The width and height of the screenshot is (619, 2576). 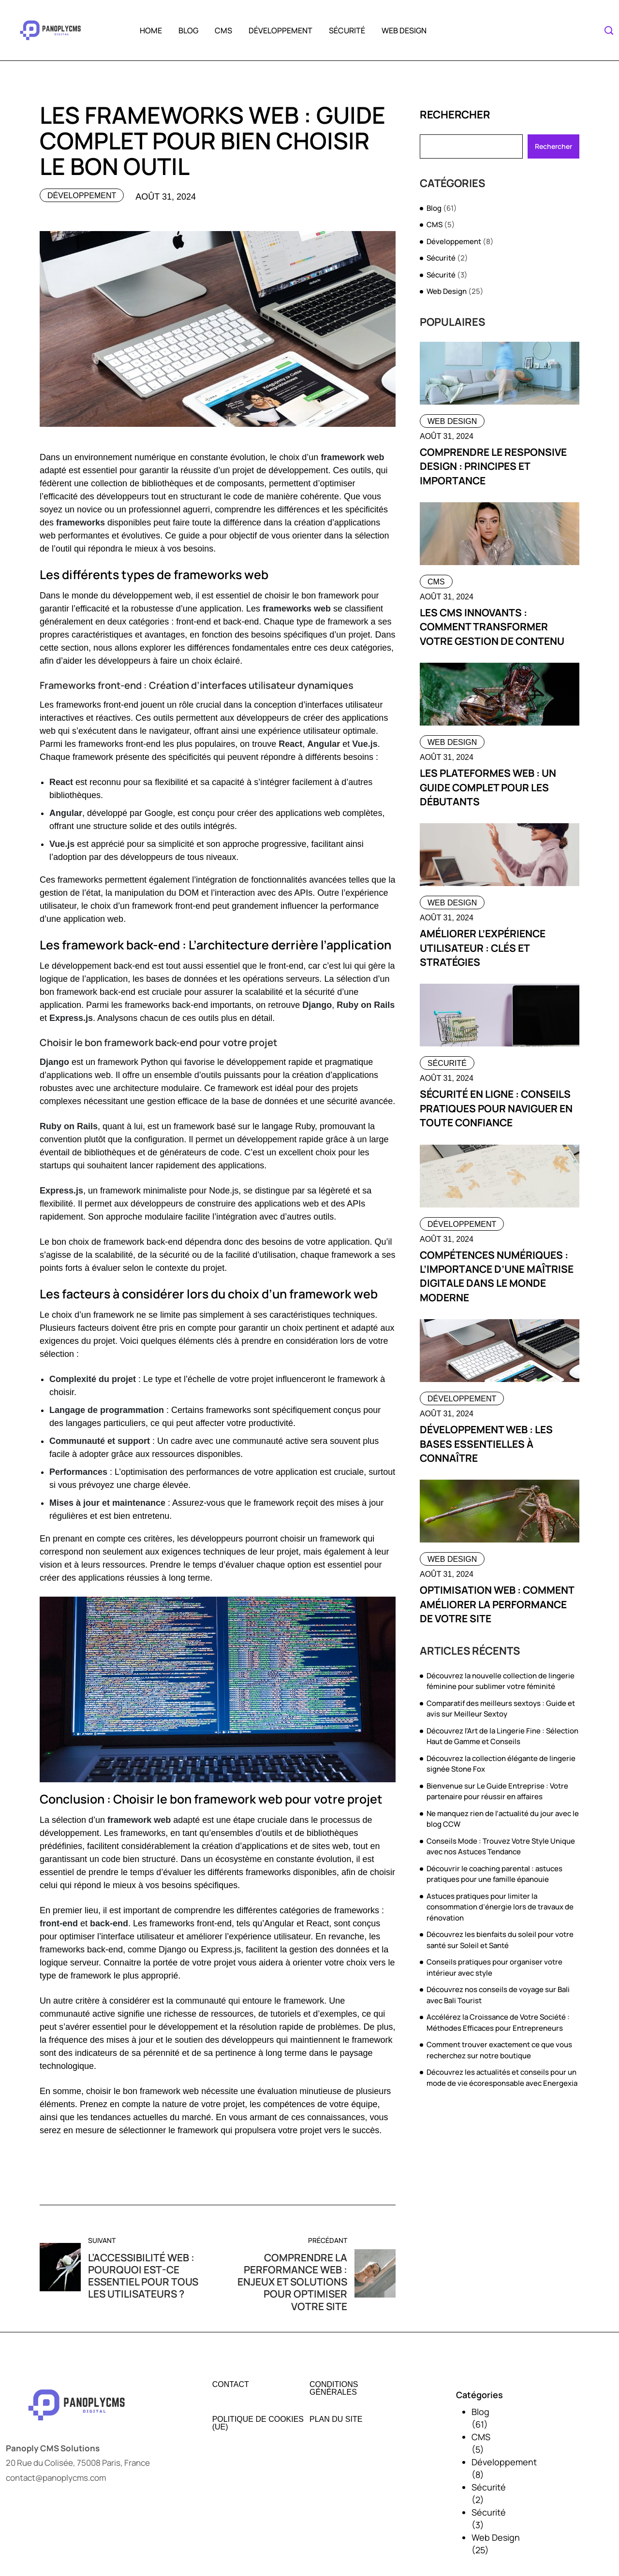 What do you see at coordinates (291, 2282) in the screenshot?
I see `Comprendre la performance web : enjeux et solutions pour optimiser votre site` at bounding box center [291, 2282].